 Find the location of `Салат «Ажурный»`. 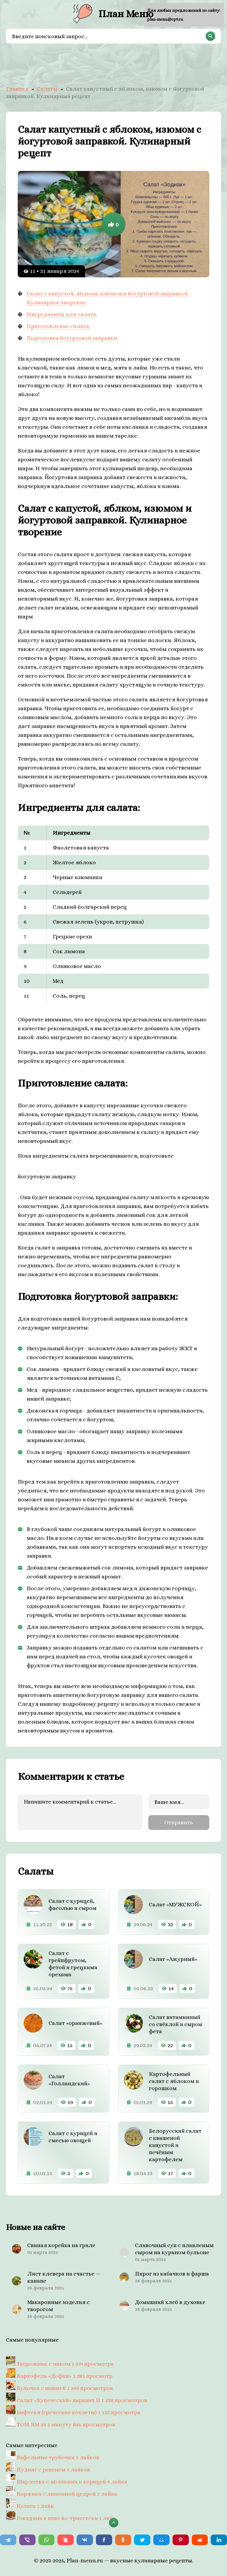

Салат «Ажурный» is located at coordinates (173, 1959).